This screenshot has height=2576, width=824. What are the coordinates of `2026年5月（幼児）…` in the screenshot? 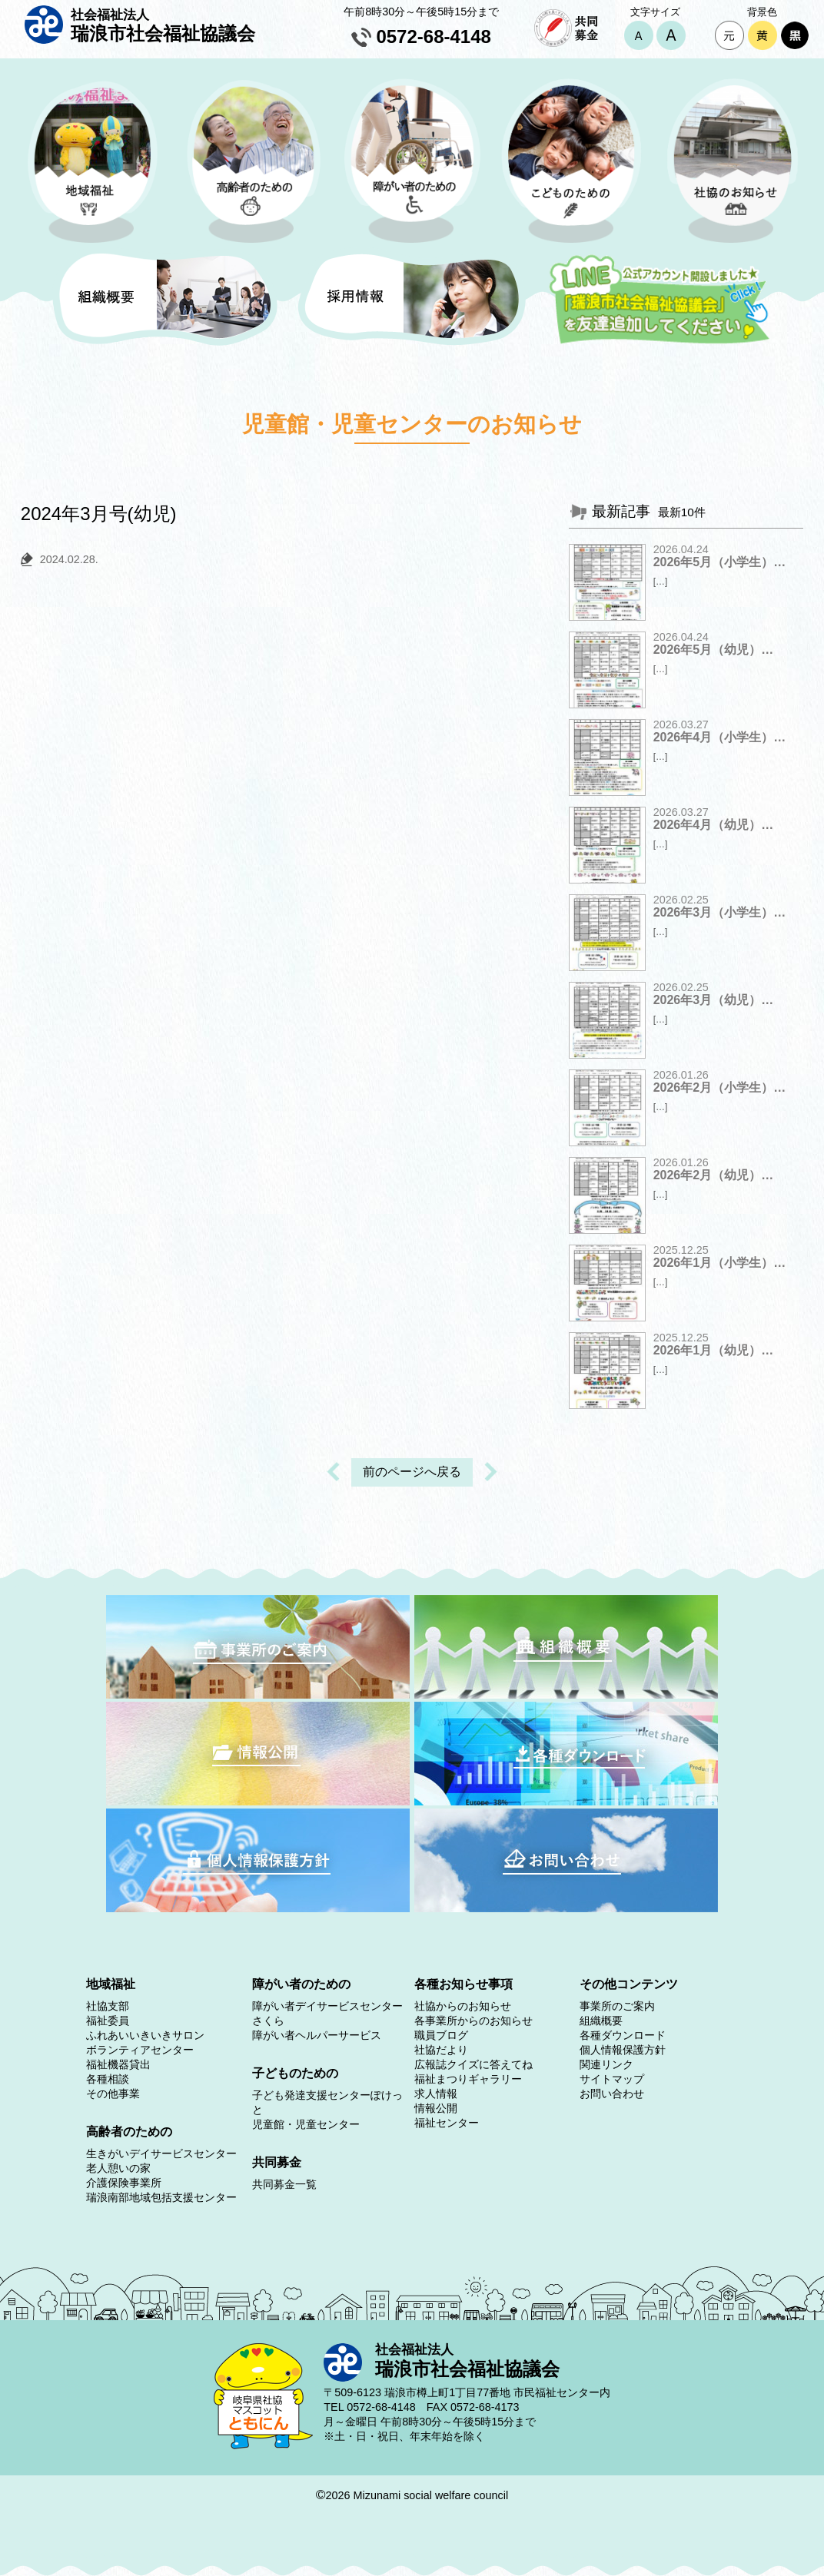 It's located at (713, 649).